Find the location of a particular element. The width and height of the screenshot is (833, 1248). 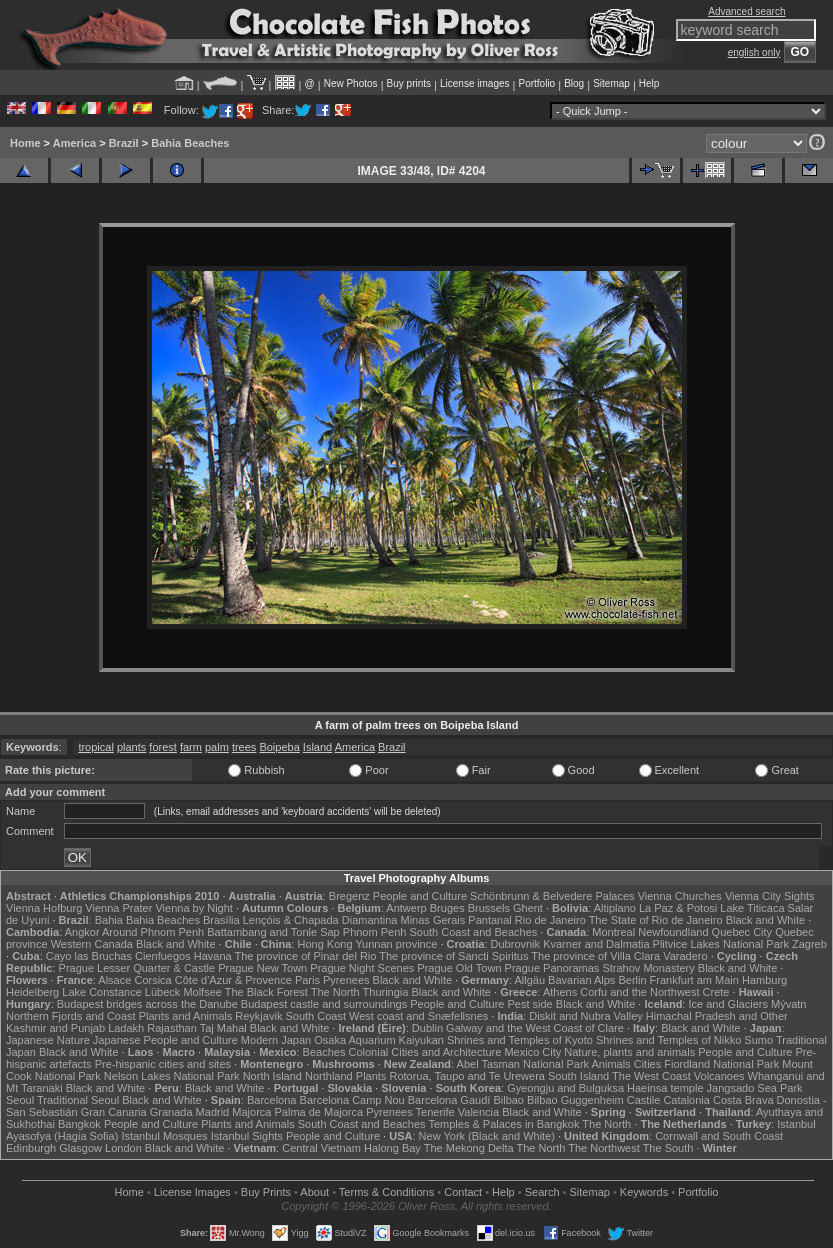

Brazil is located at coordinates (124, 143).